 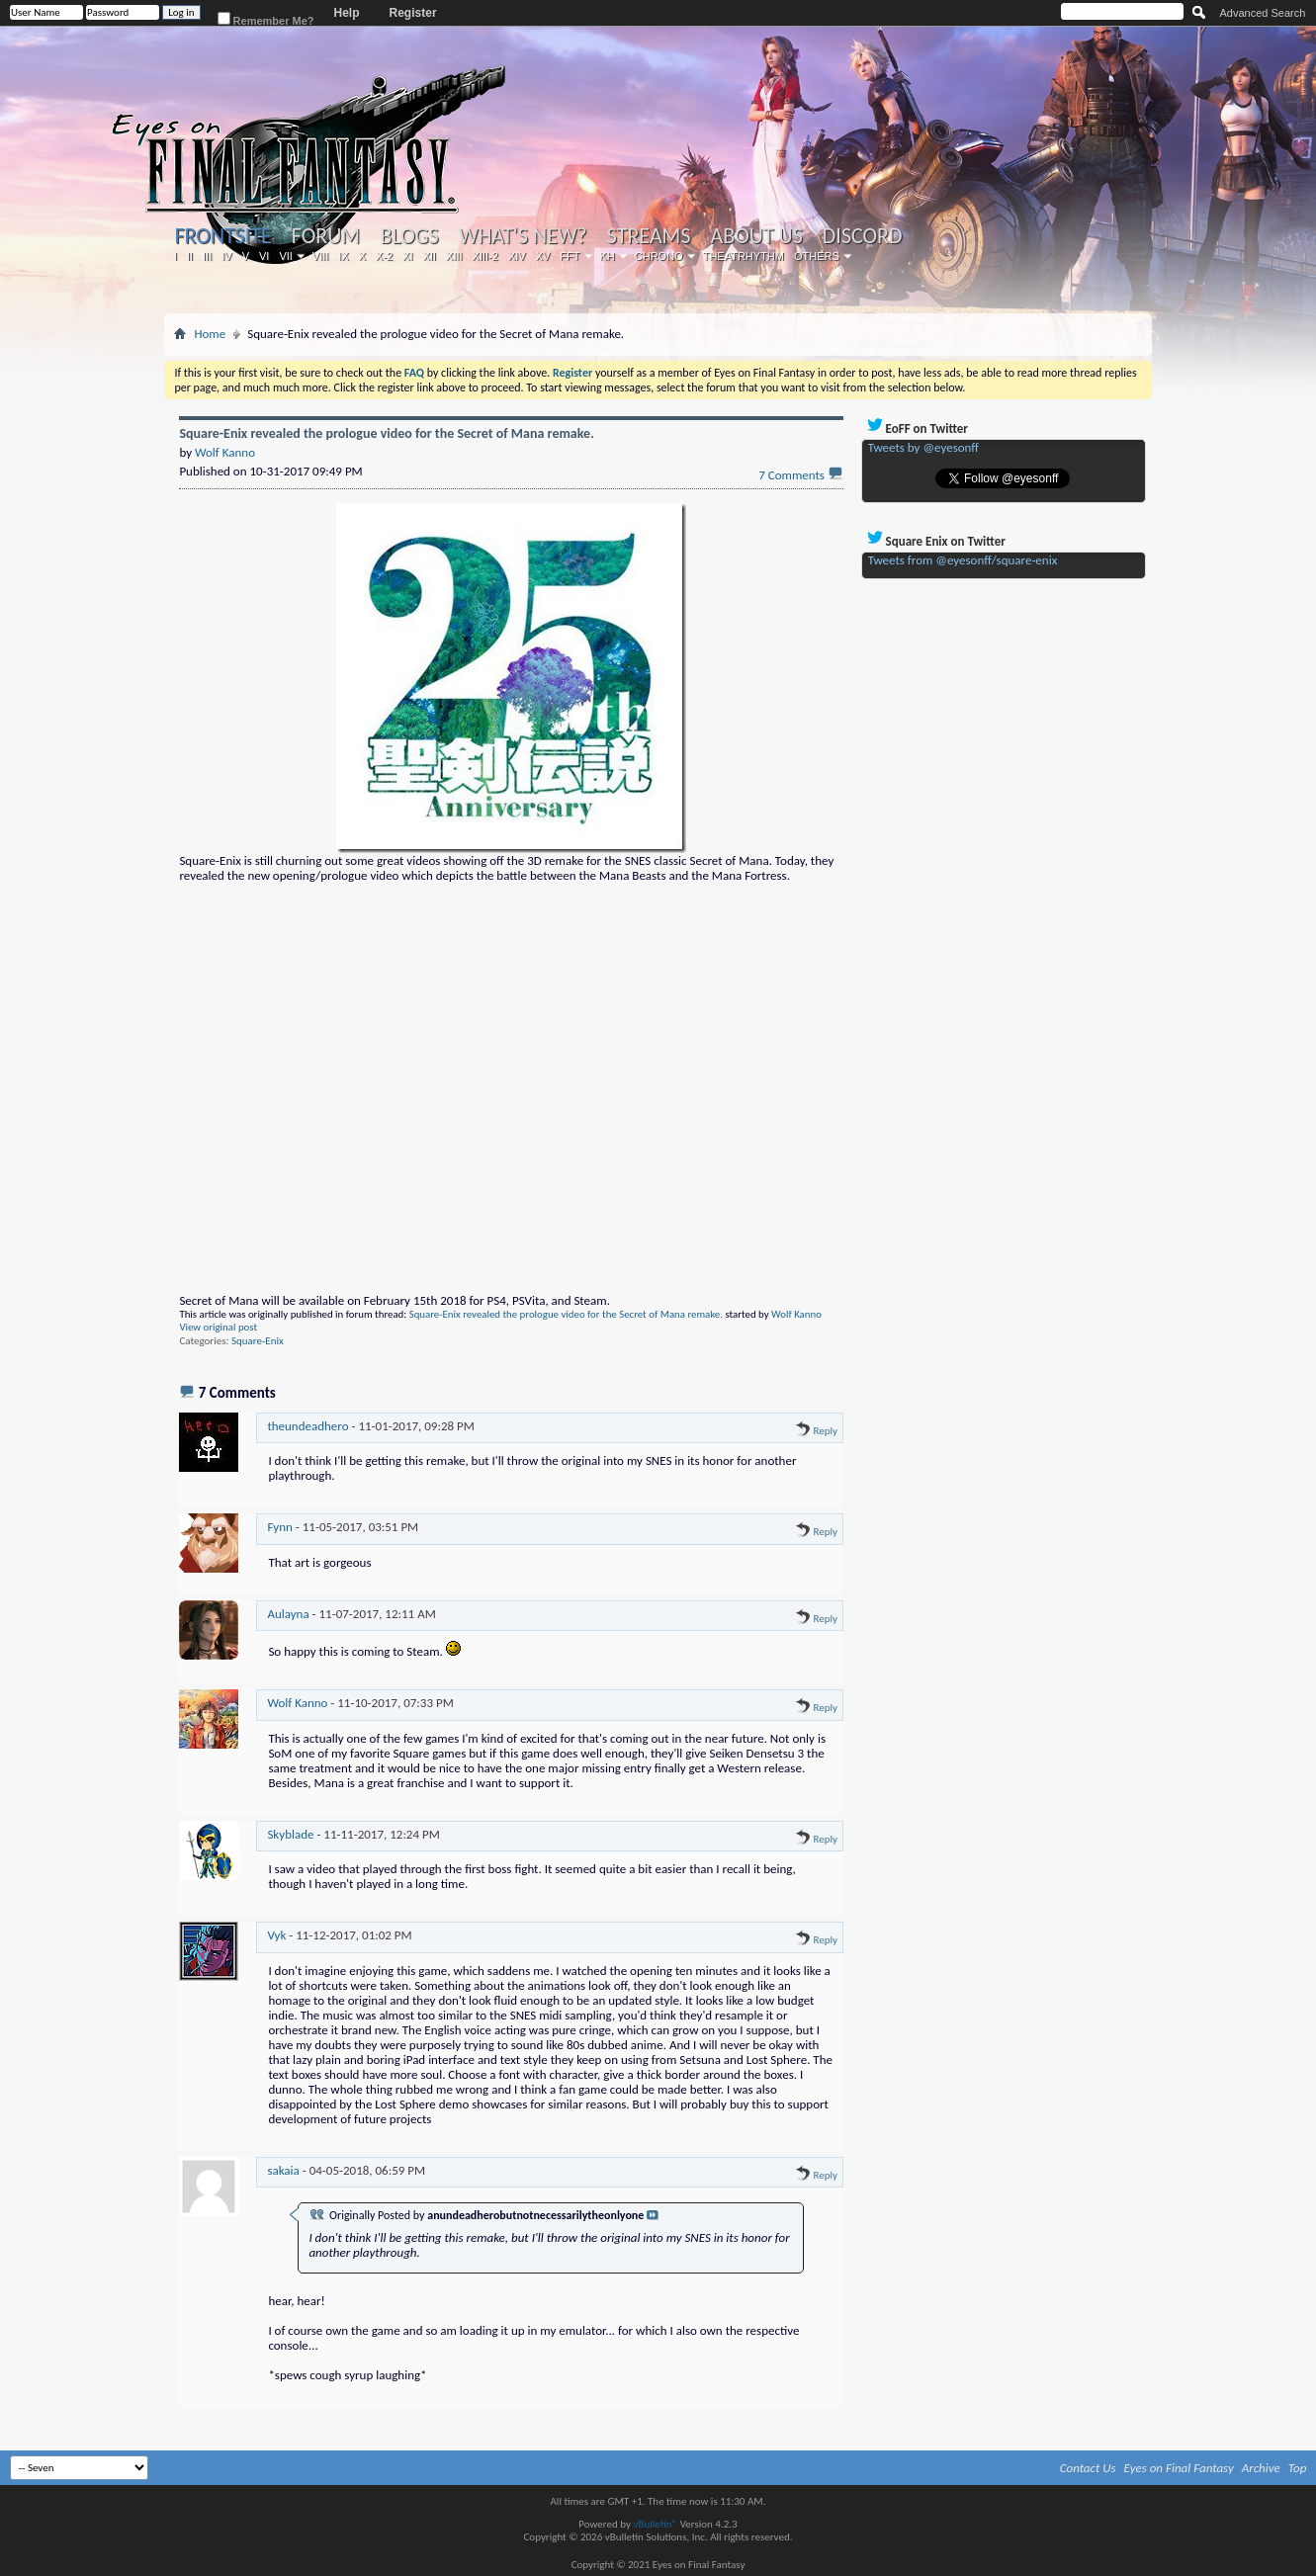 What do you see at coordinates (1088, 2467) in the screenshot?
I see `Contact Us` at bounding box center [1088, 2467].